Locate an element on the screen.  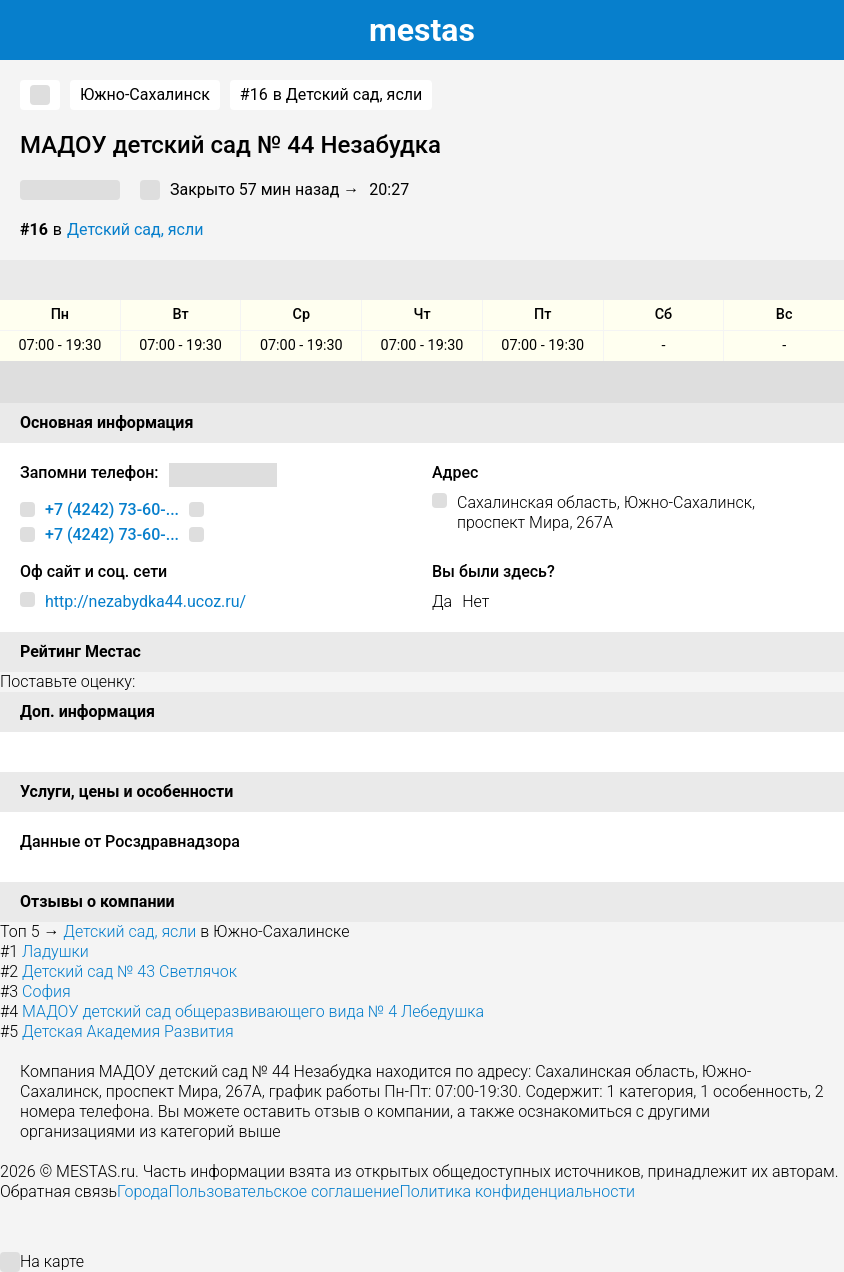
Детский сад № 43 Светлячок is located at coordinates (129, 971).